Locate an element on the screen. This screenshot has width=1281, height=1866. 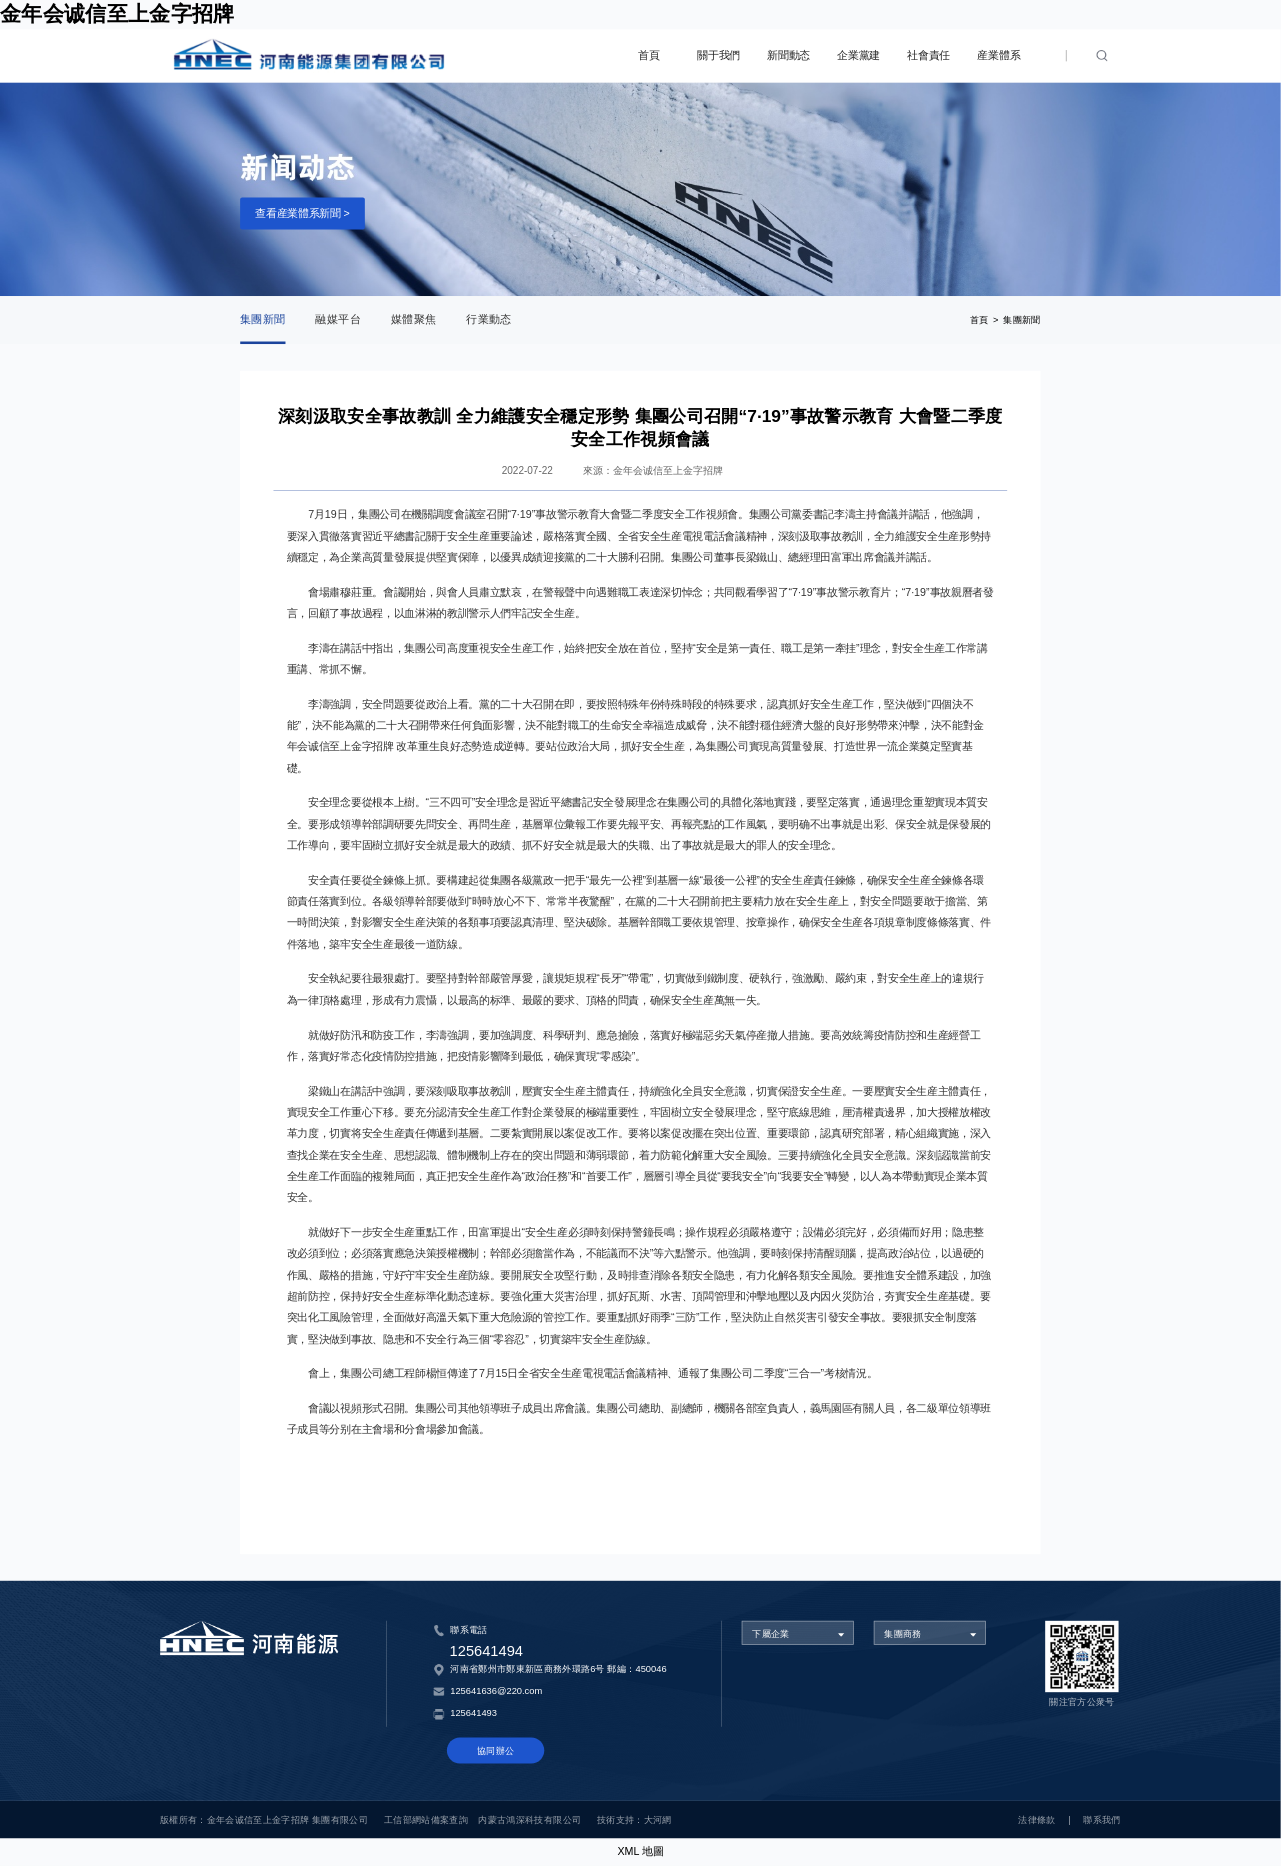
法律條款 is located at coordinates (1036, 1819).